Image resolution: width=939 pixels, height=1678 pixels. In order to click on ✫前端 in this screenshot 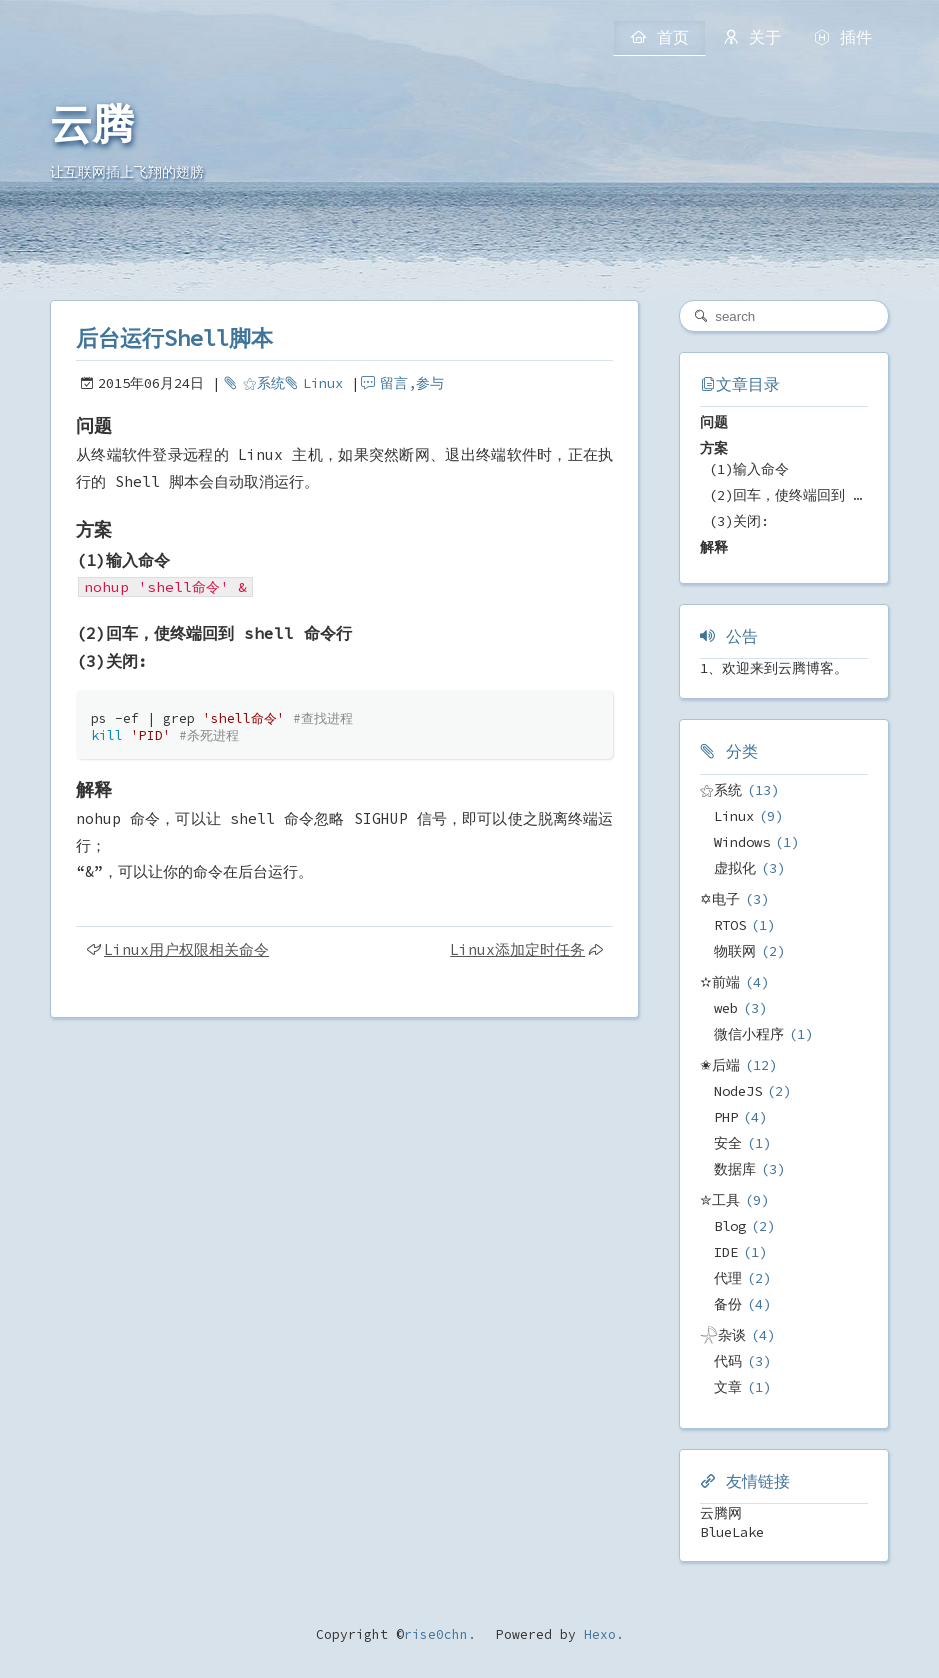, I will do `click(720, 982)`.